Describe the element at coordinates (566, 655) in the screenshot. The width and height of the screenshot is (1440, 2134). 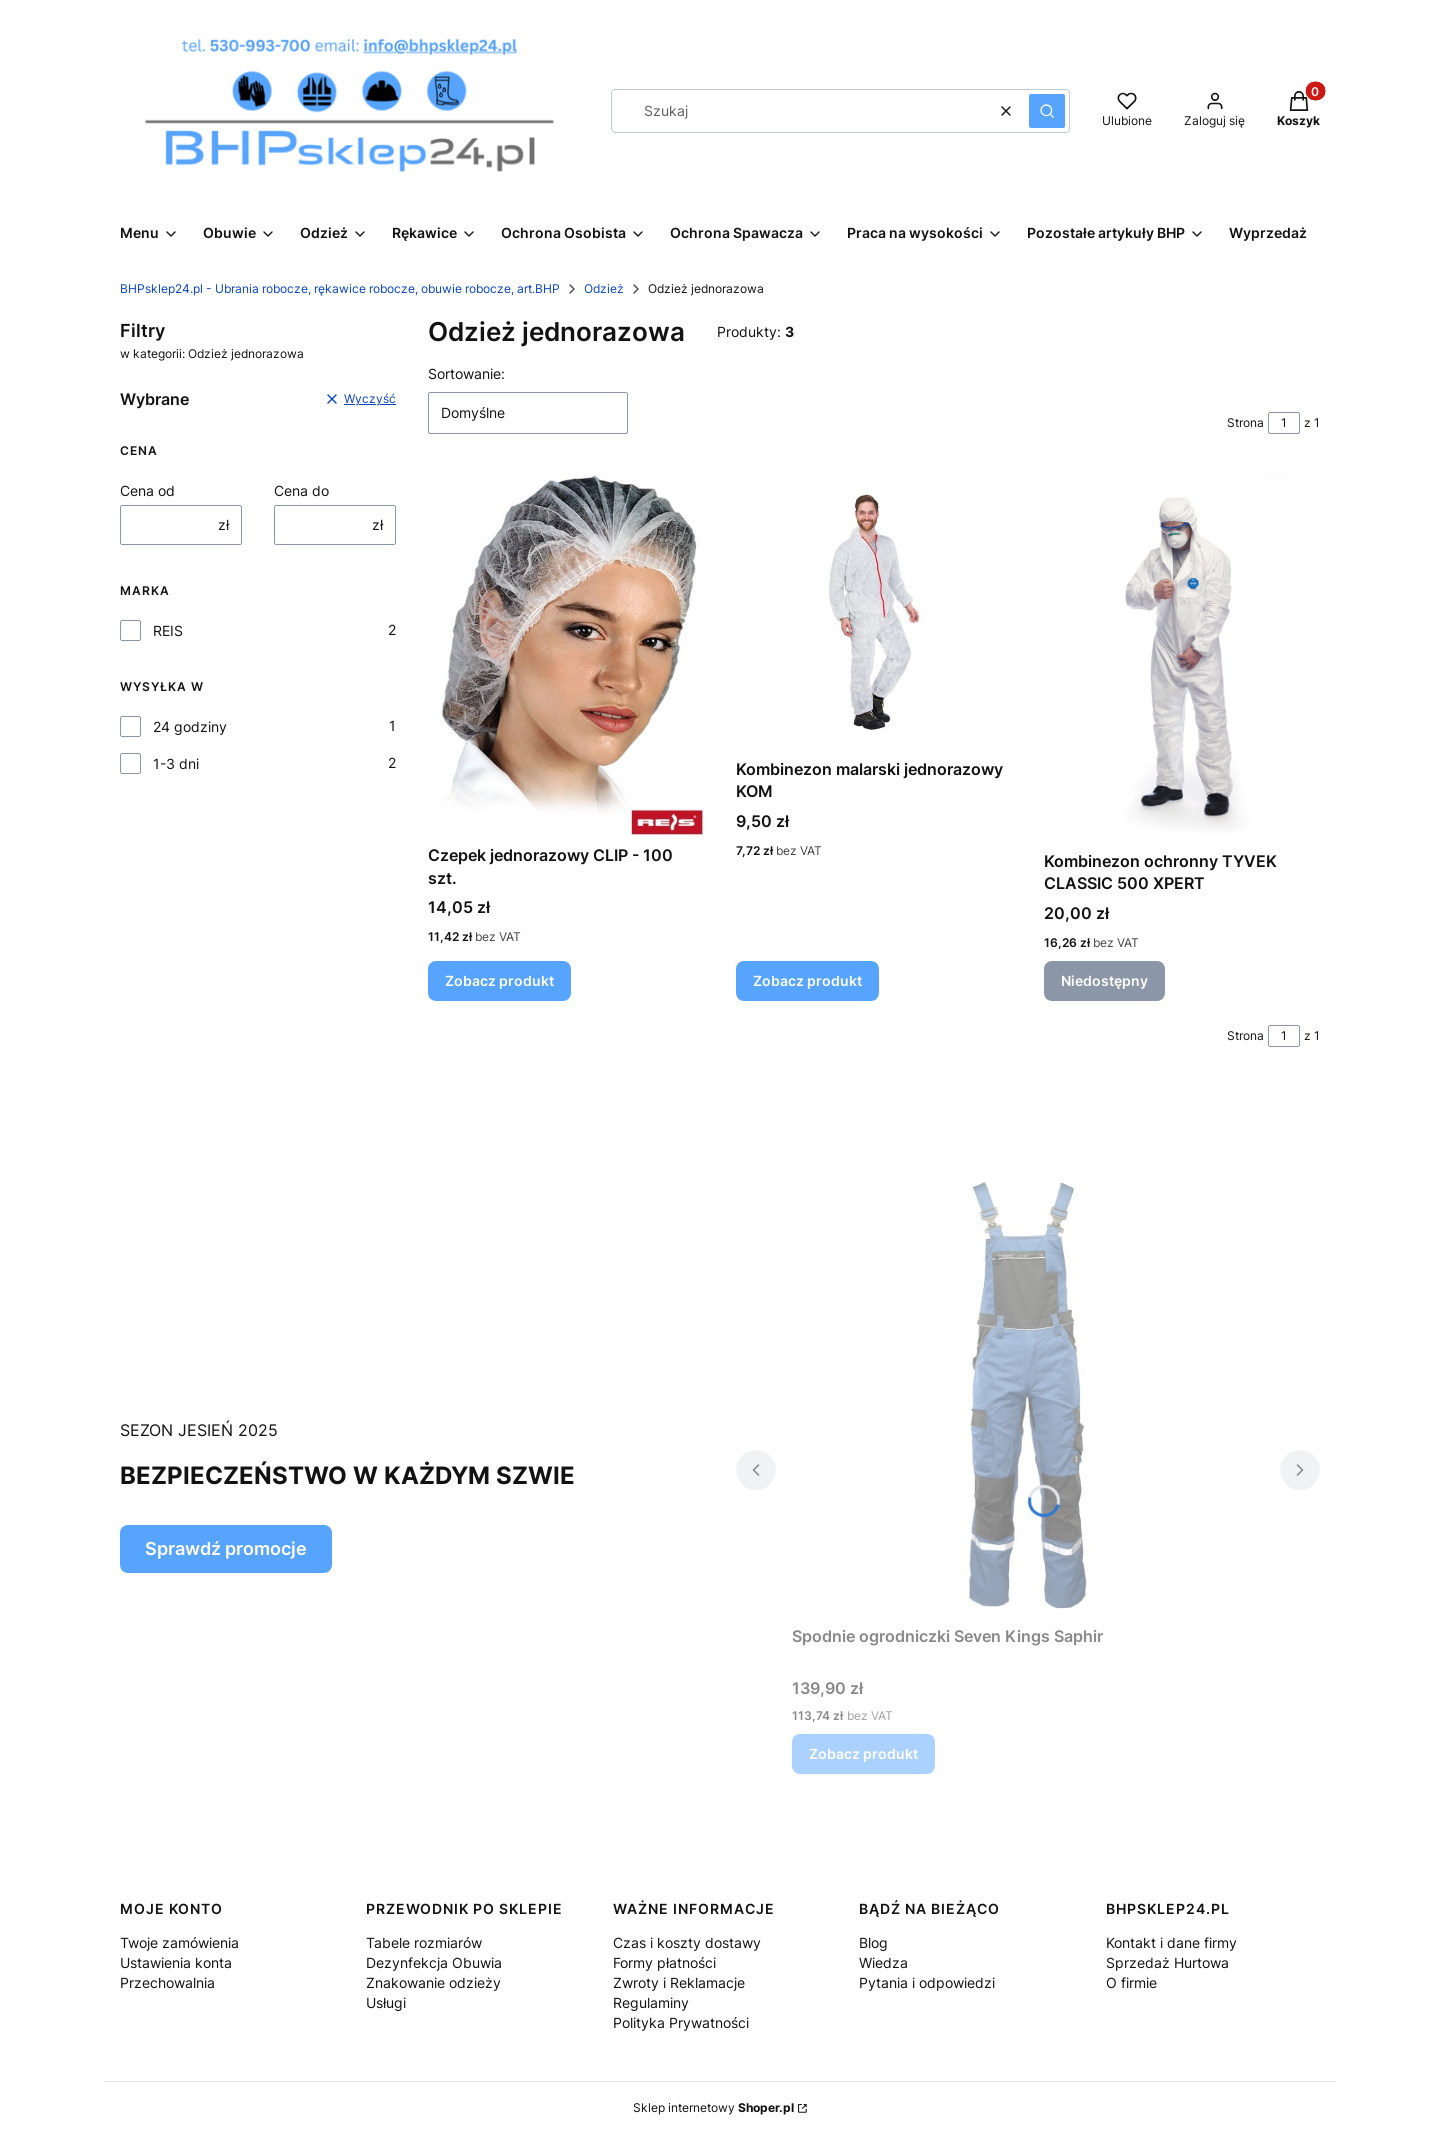
I see `[Przejdź do produktu Czepek jednorazowy CLIP - 100 szt..]` at that location.